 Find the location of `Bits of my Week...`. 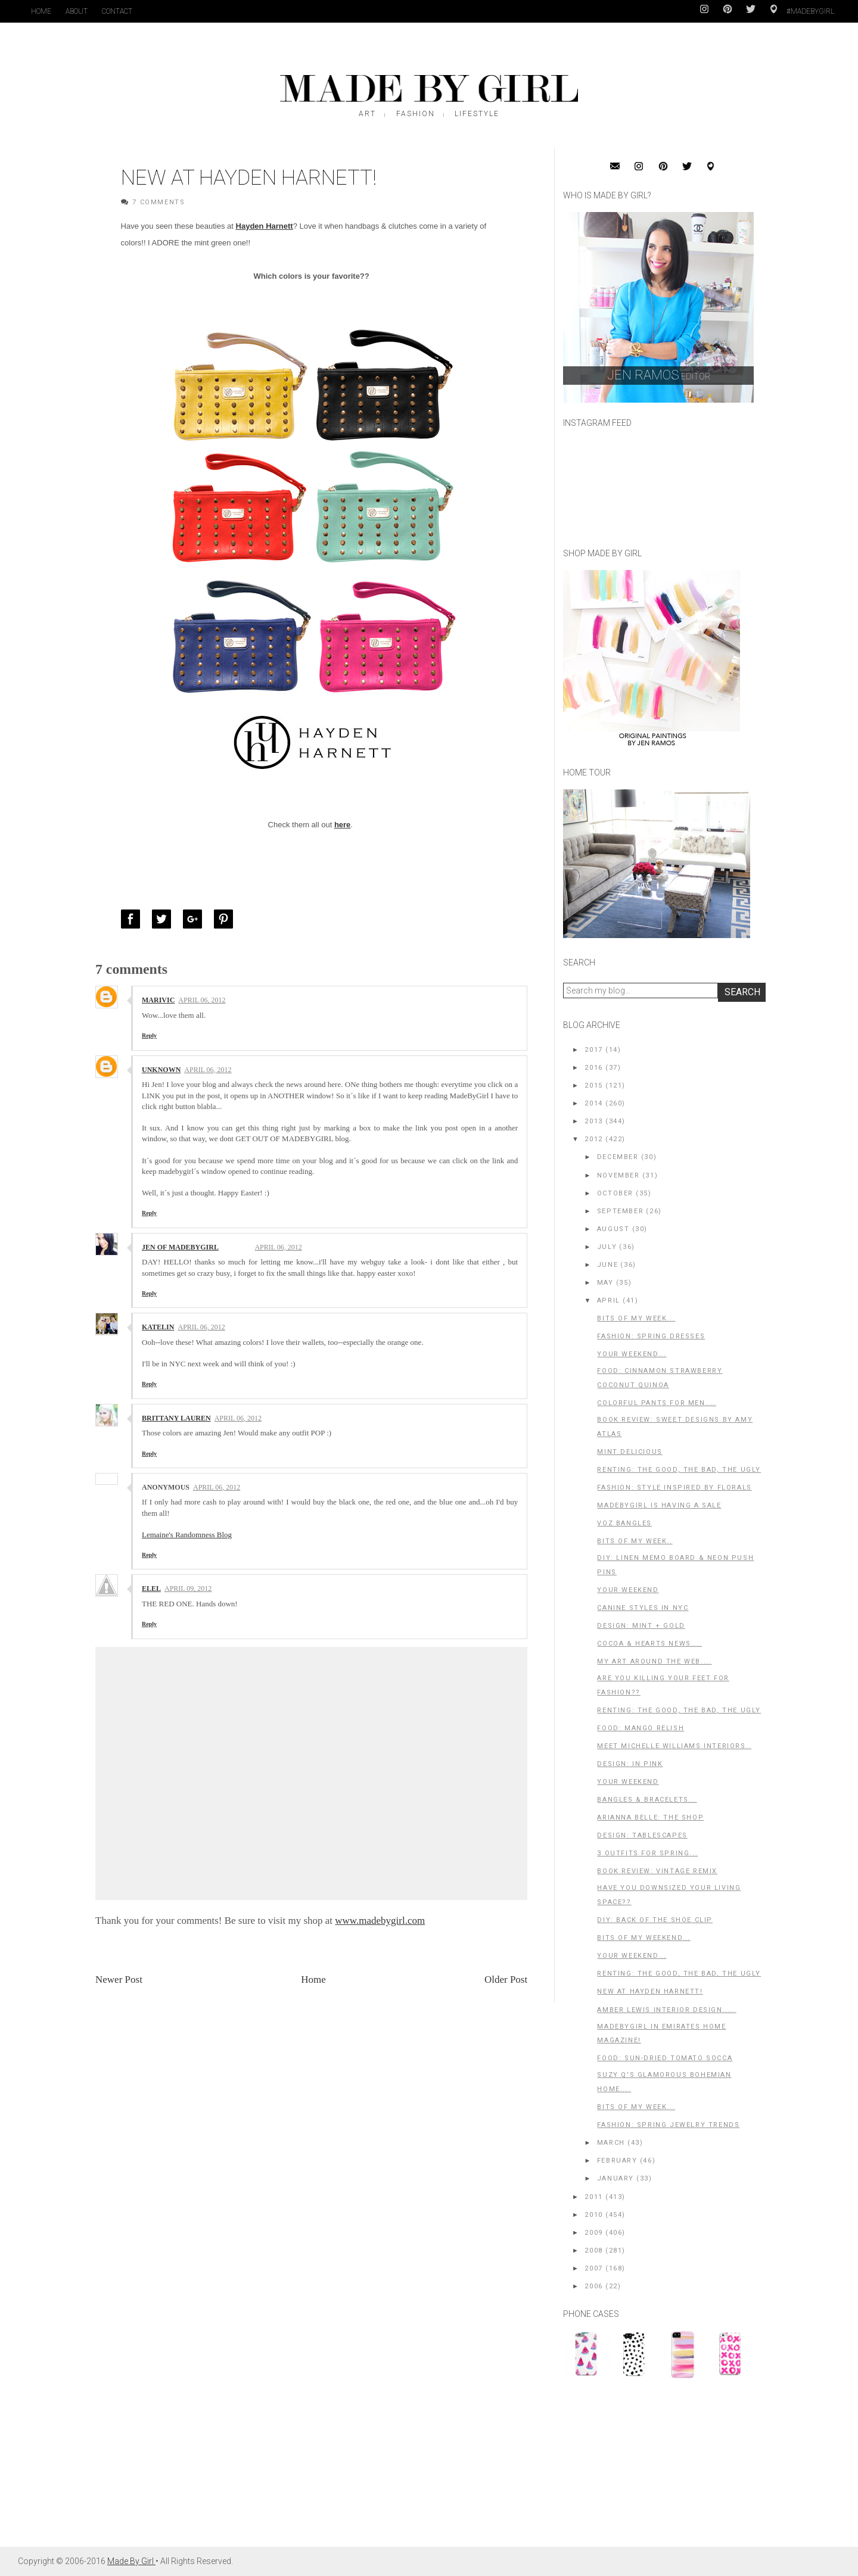

Bits of my Week... is located at coordinates (636, 2107).